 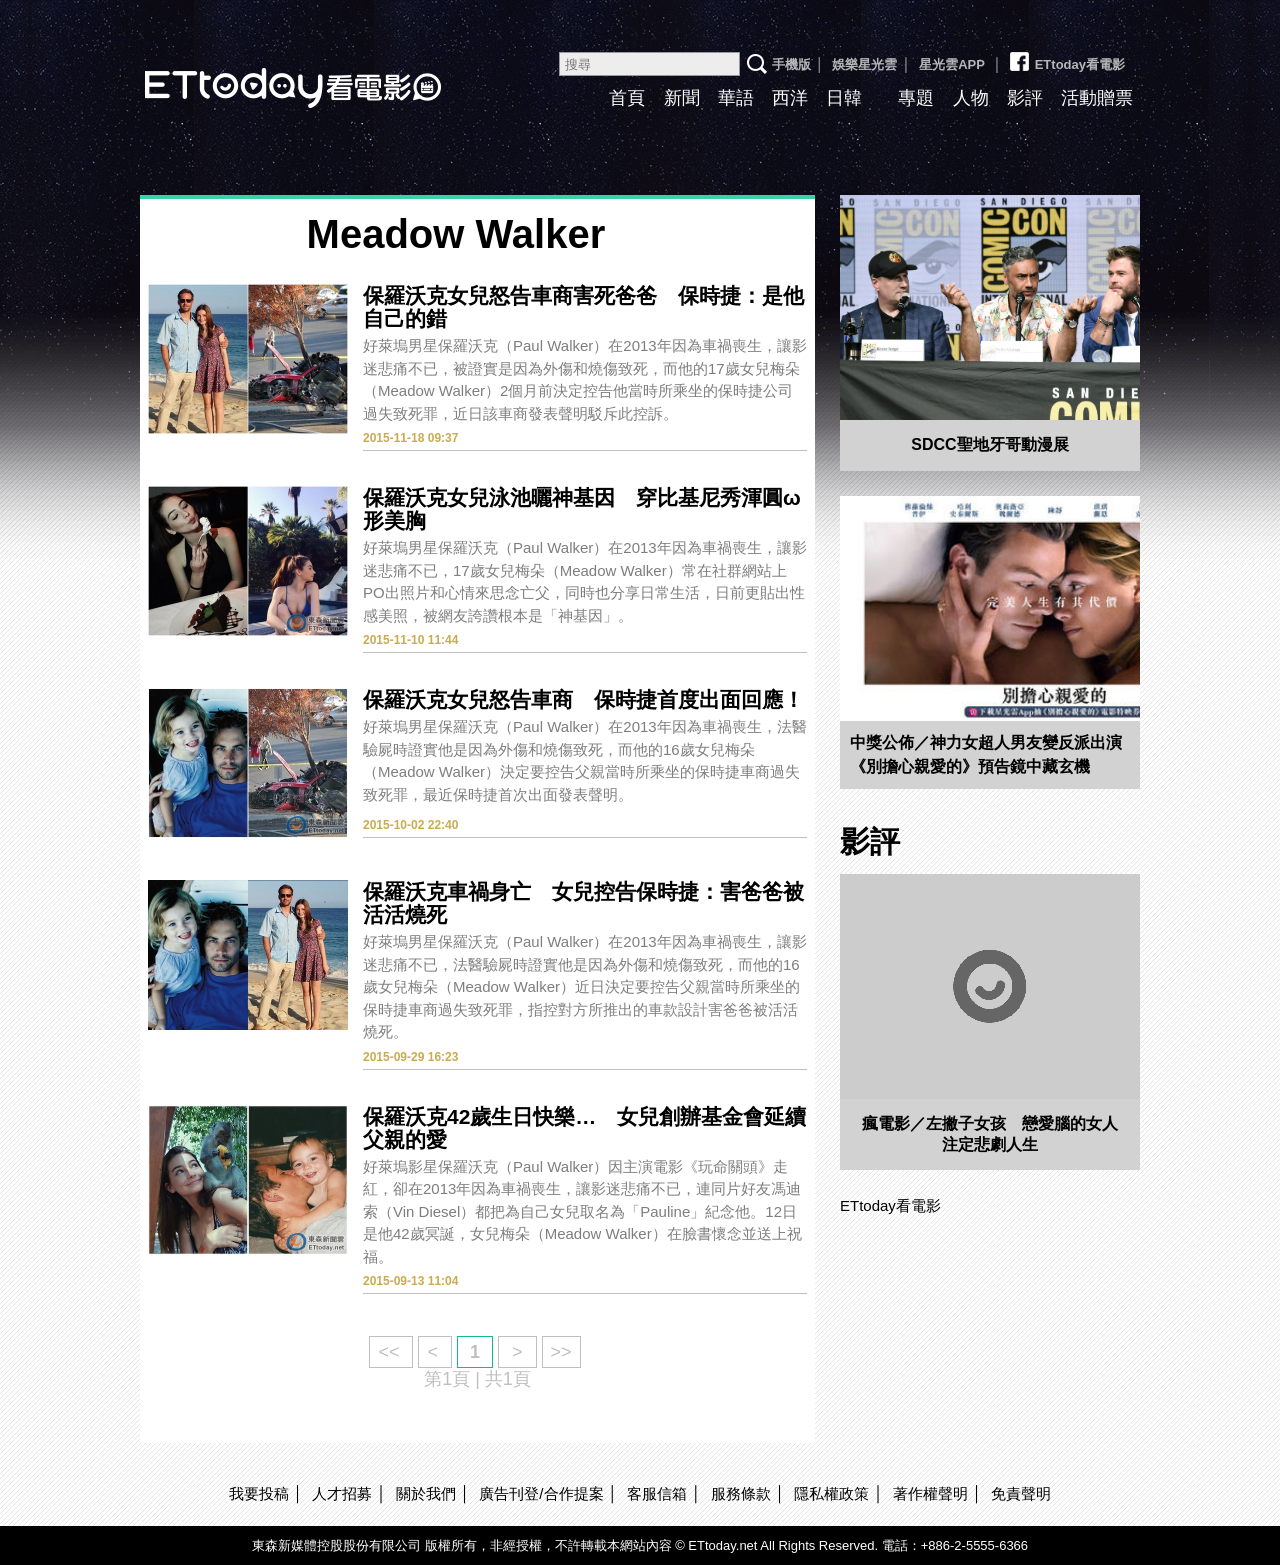 What do you see at coordinates (583, 699) in the screenshot?
I see `保羅沃克女兒怒告車商 保時捷首度出面回應！` at bounding box center [583, 699].